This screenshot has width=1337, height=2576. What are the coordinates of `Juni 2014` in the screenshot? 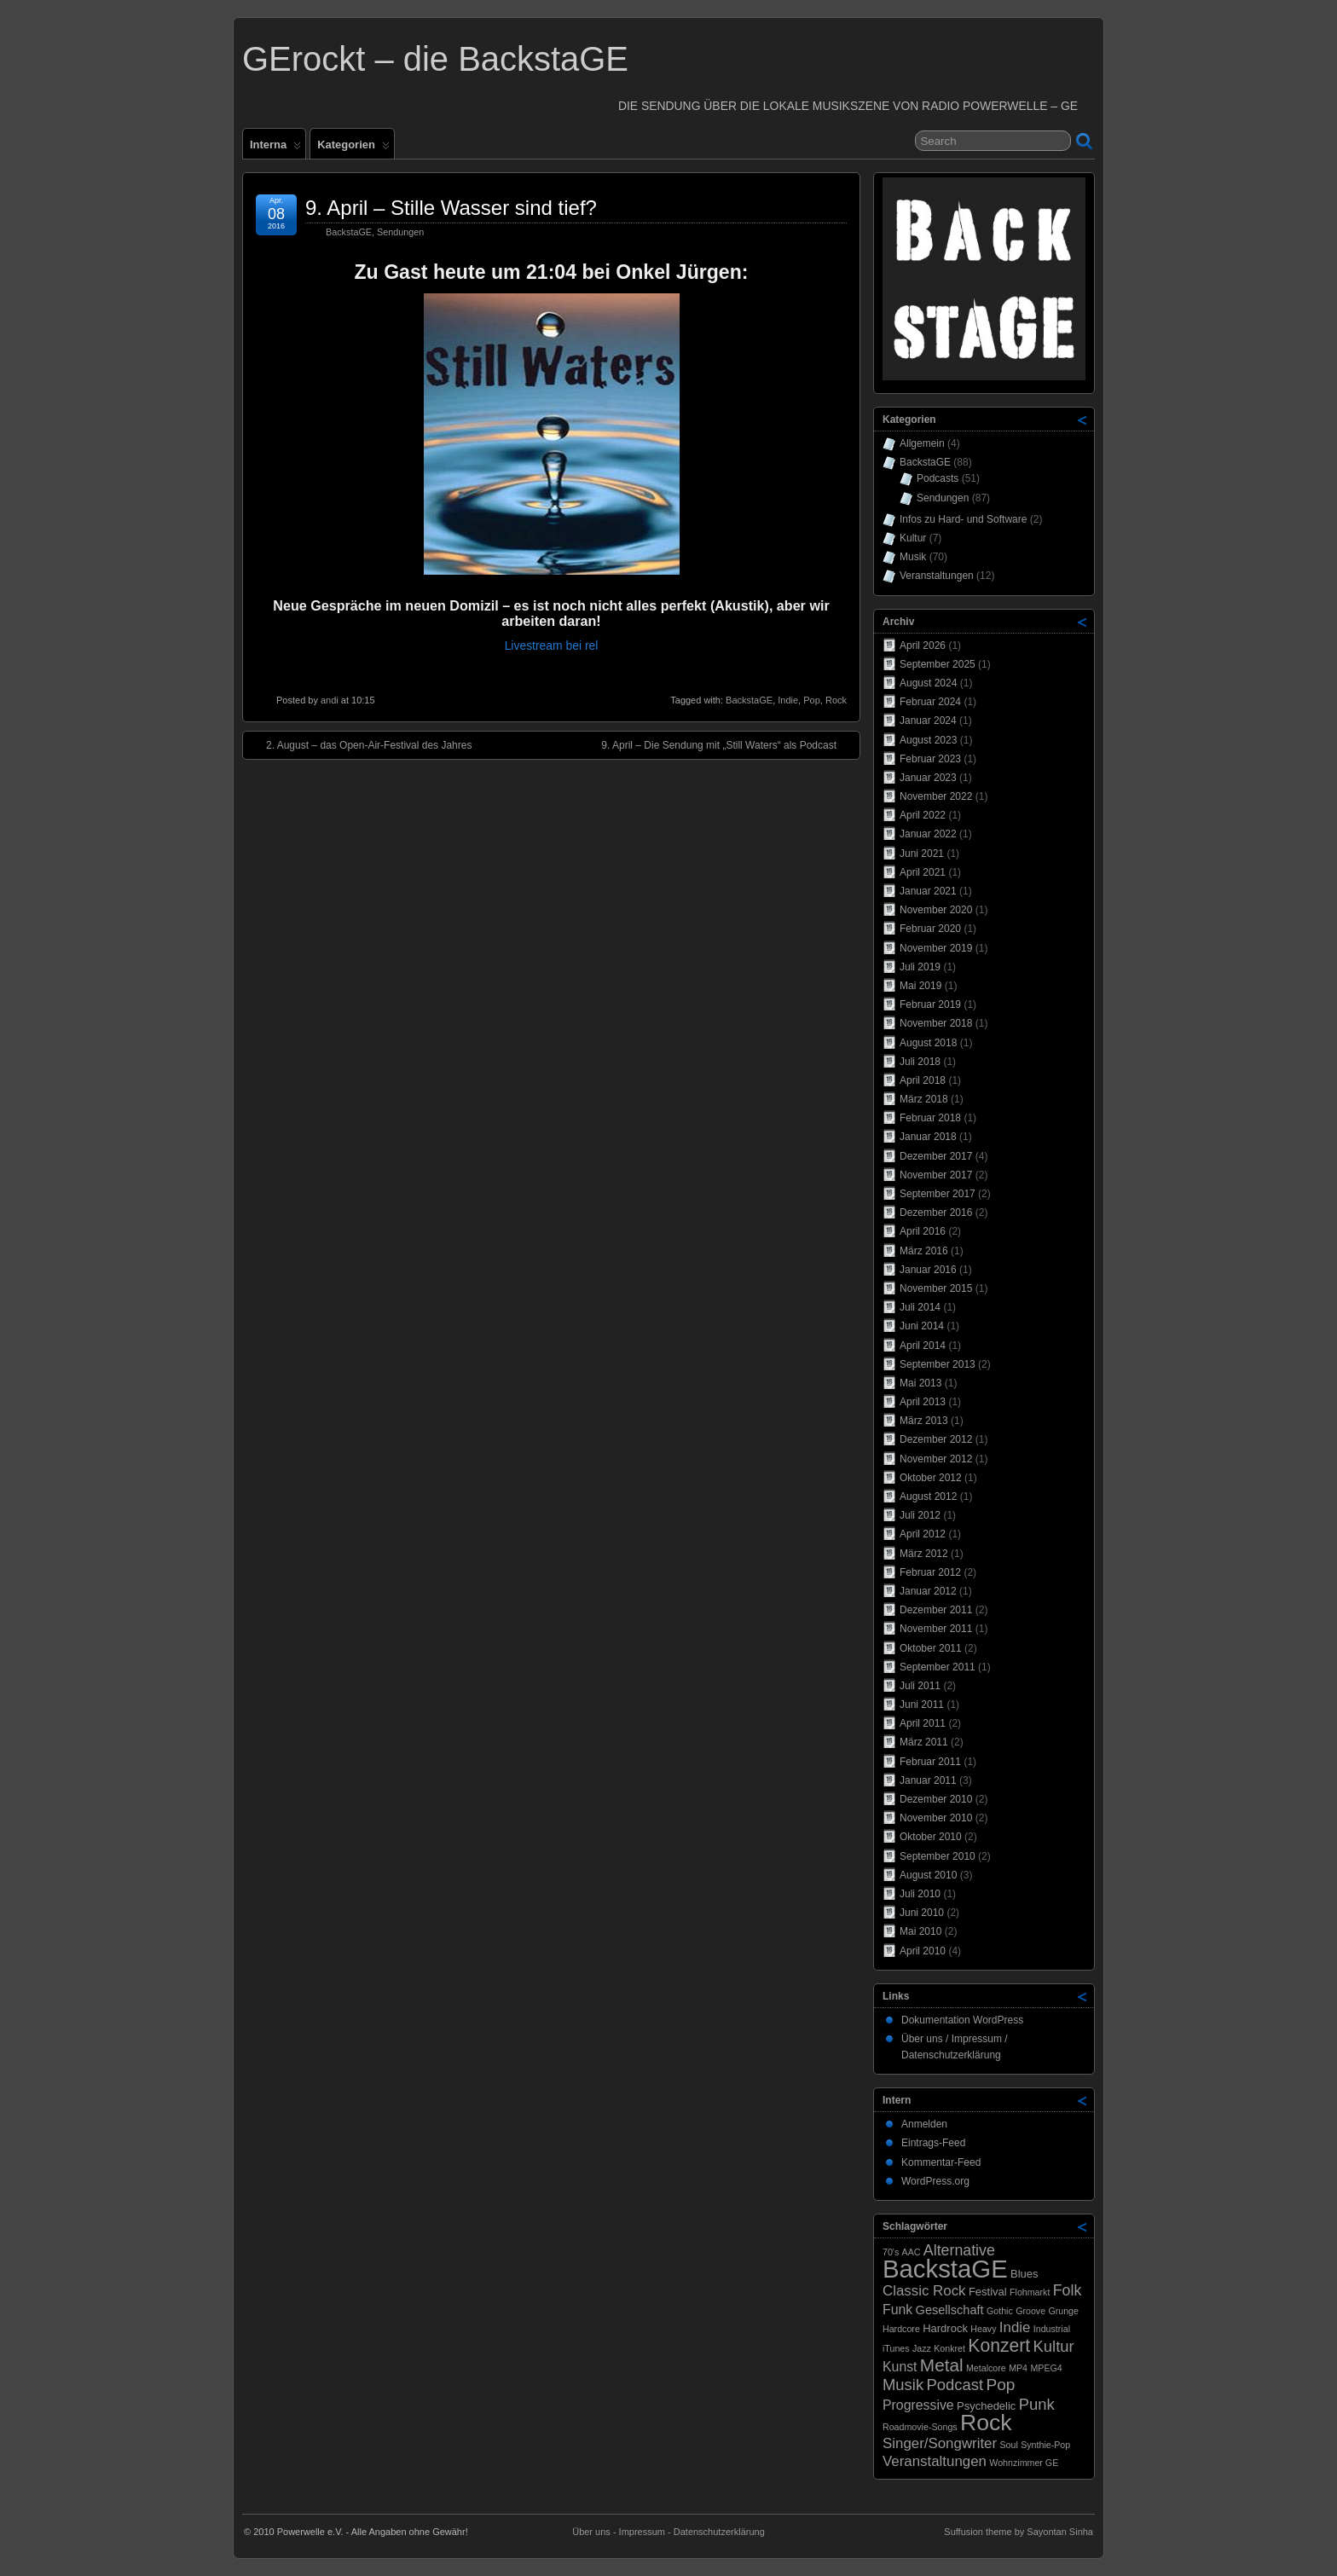 It's located at (922, 1326).